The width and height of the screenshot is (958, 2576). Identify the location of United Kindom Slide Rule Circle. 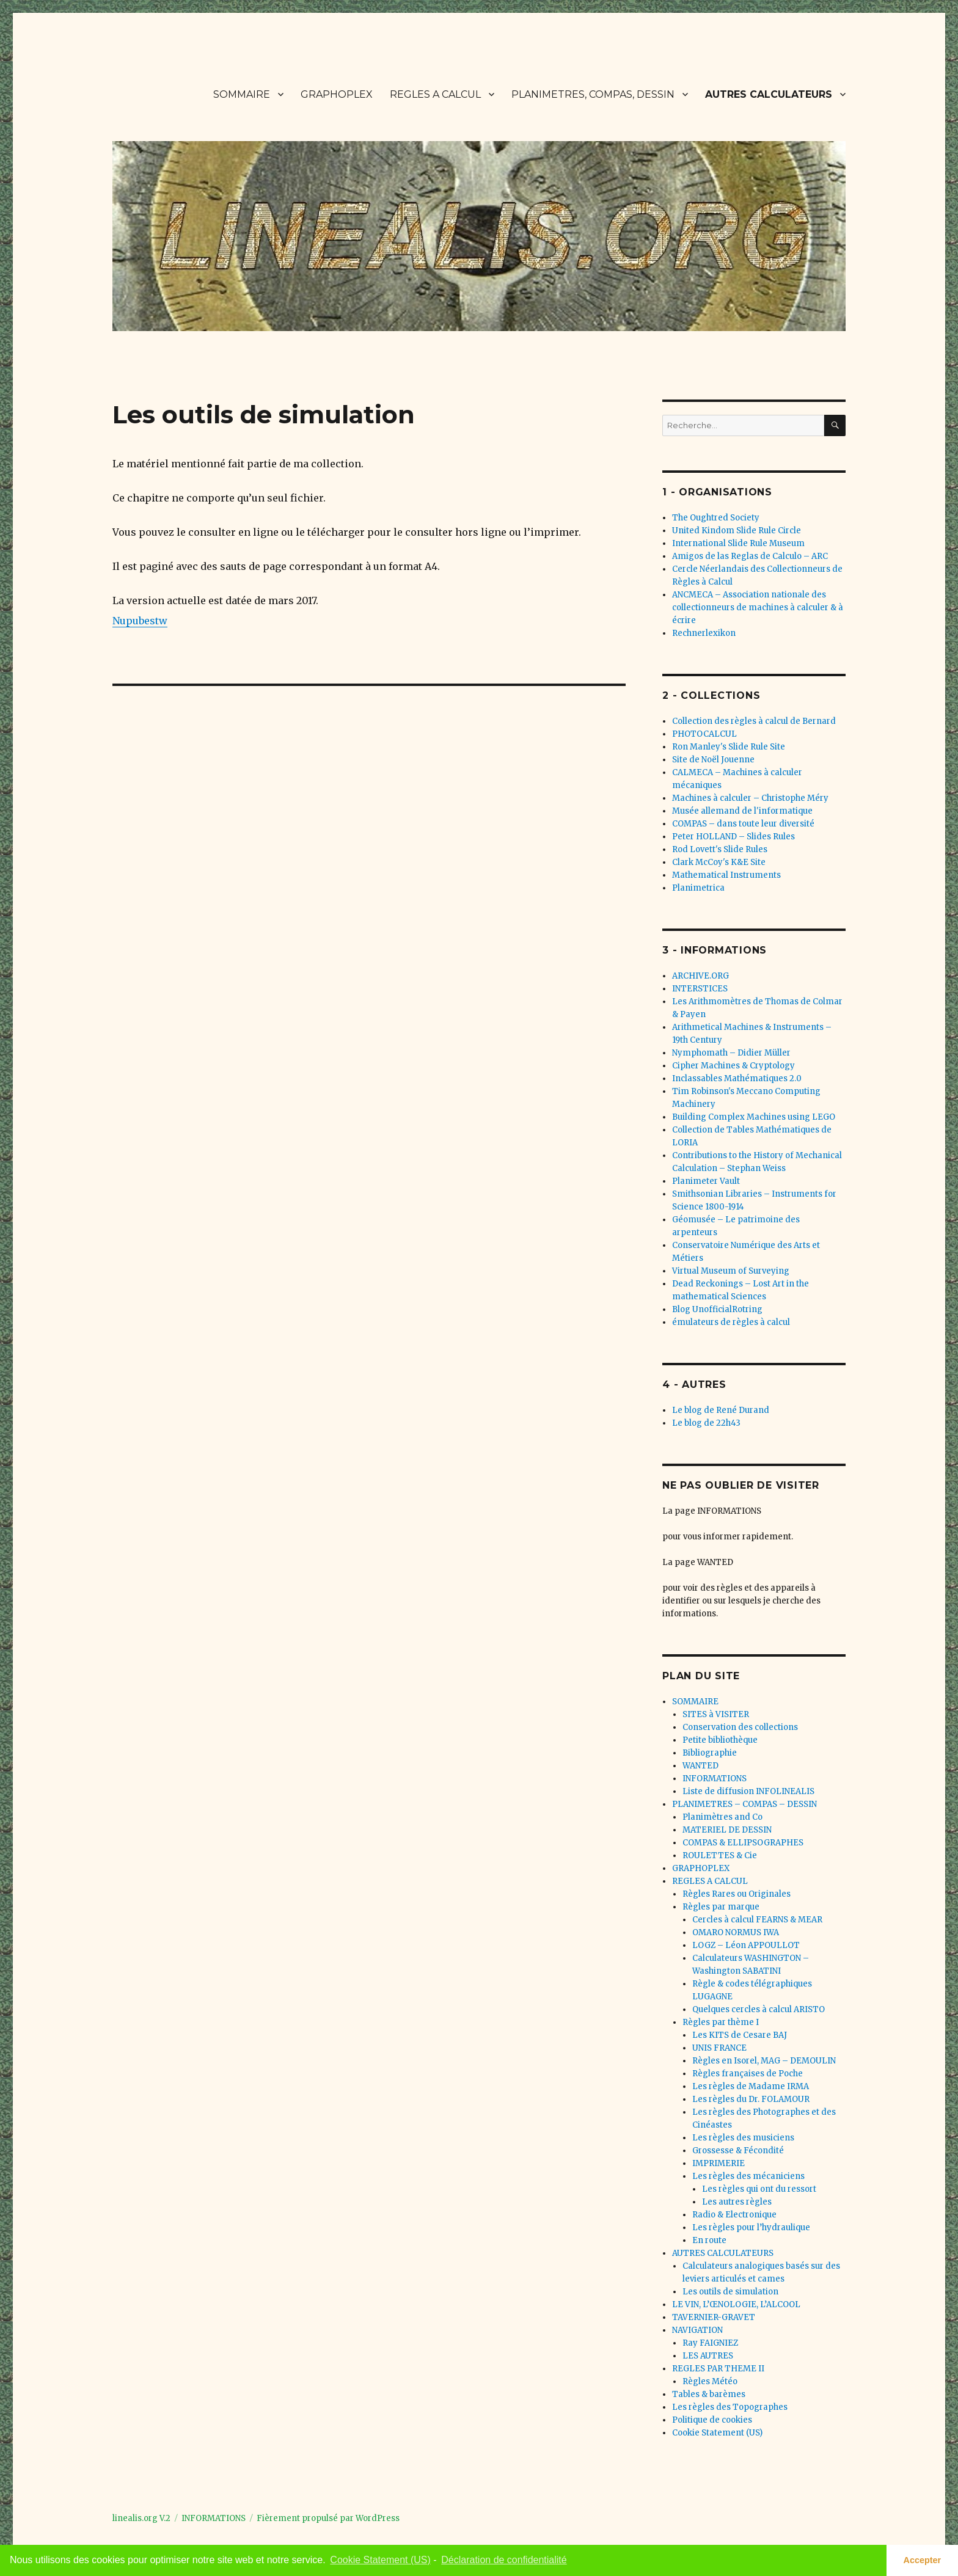
(736, 530).